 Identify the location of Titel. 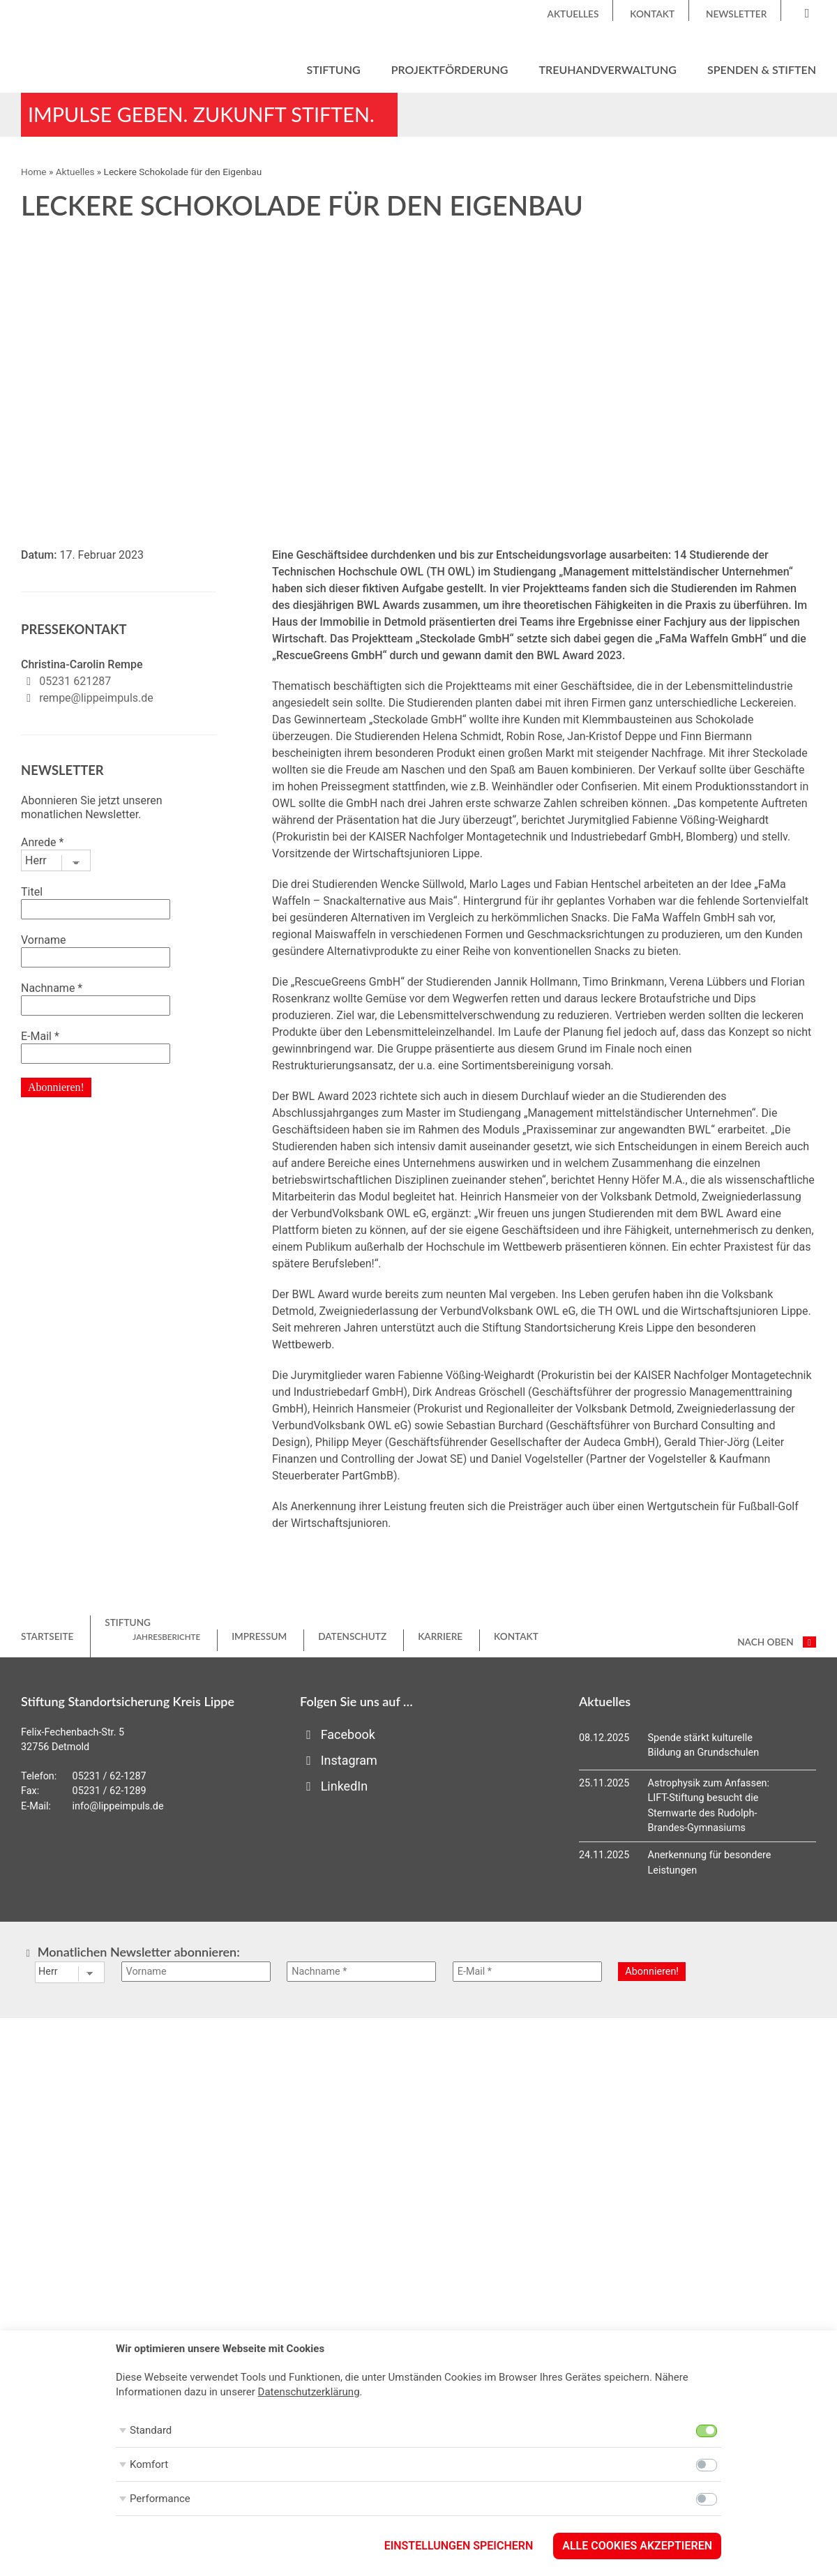
(32, 891).